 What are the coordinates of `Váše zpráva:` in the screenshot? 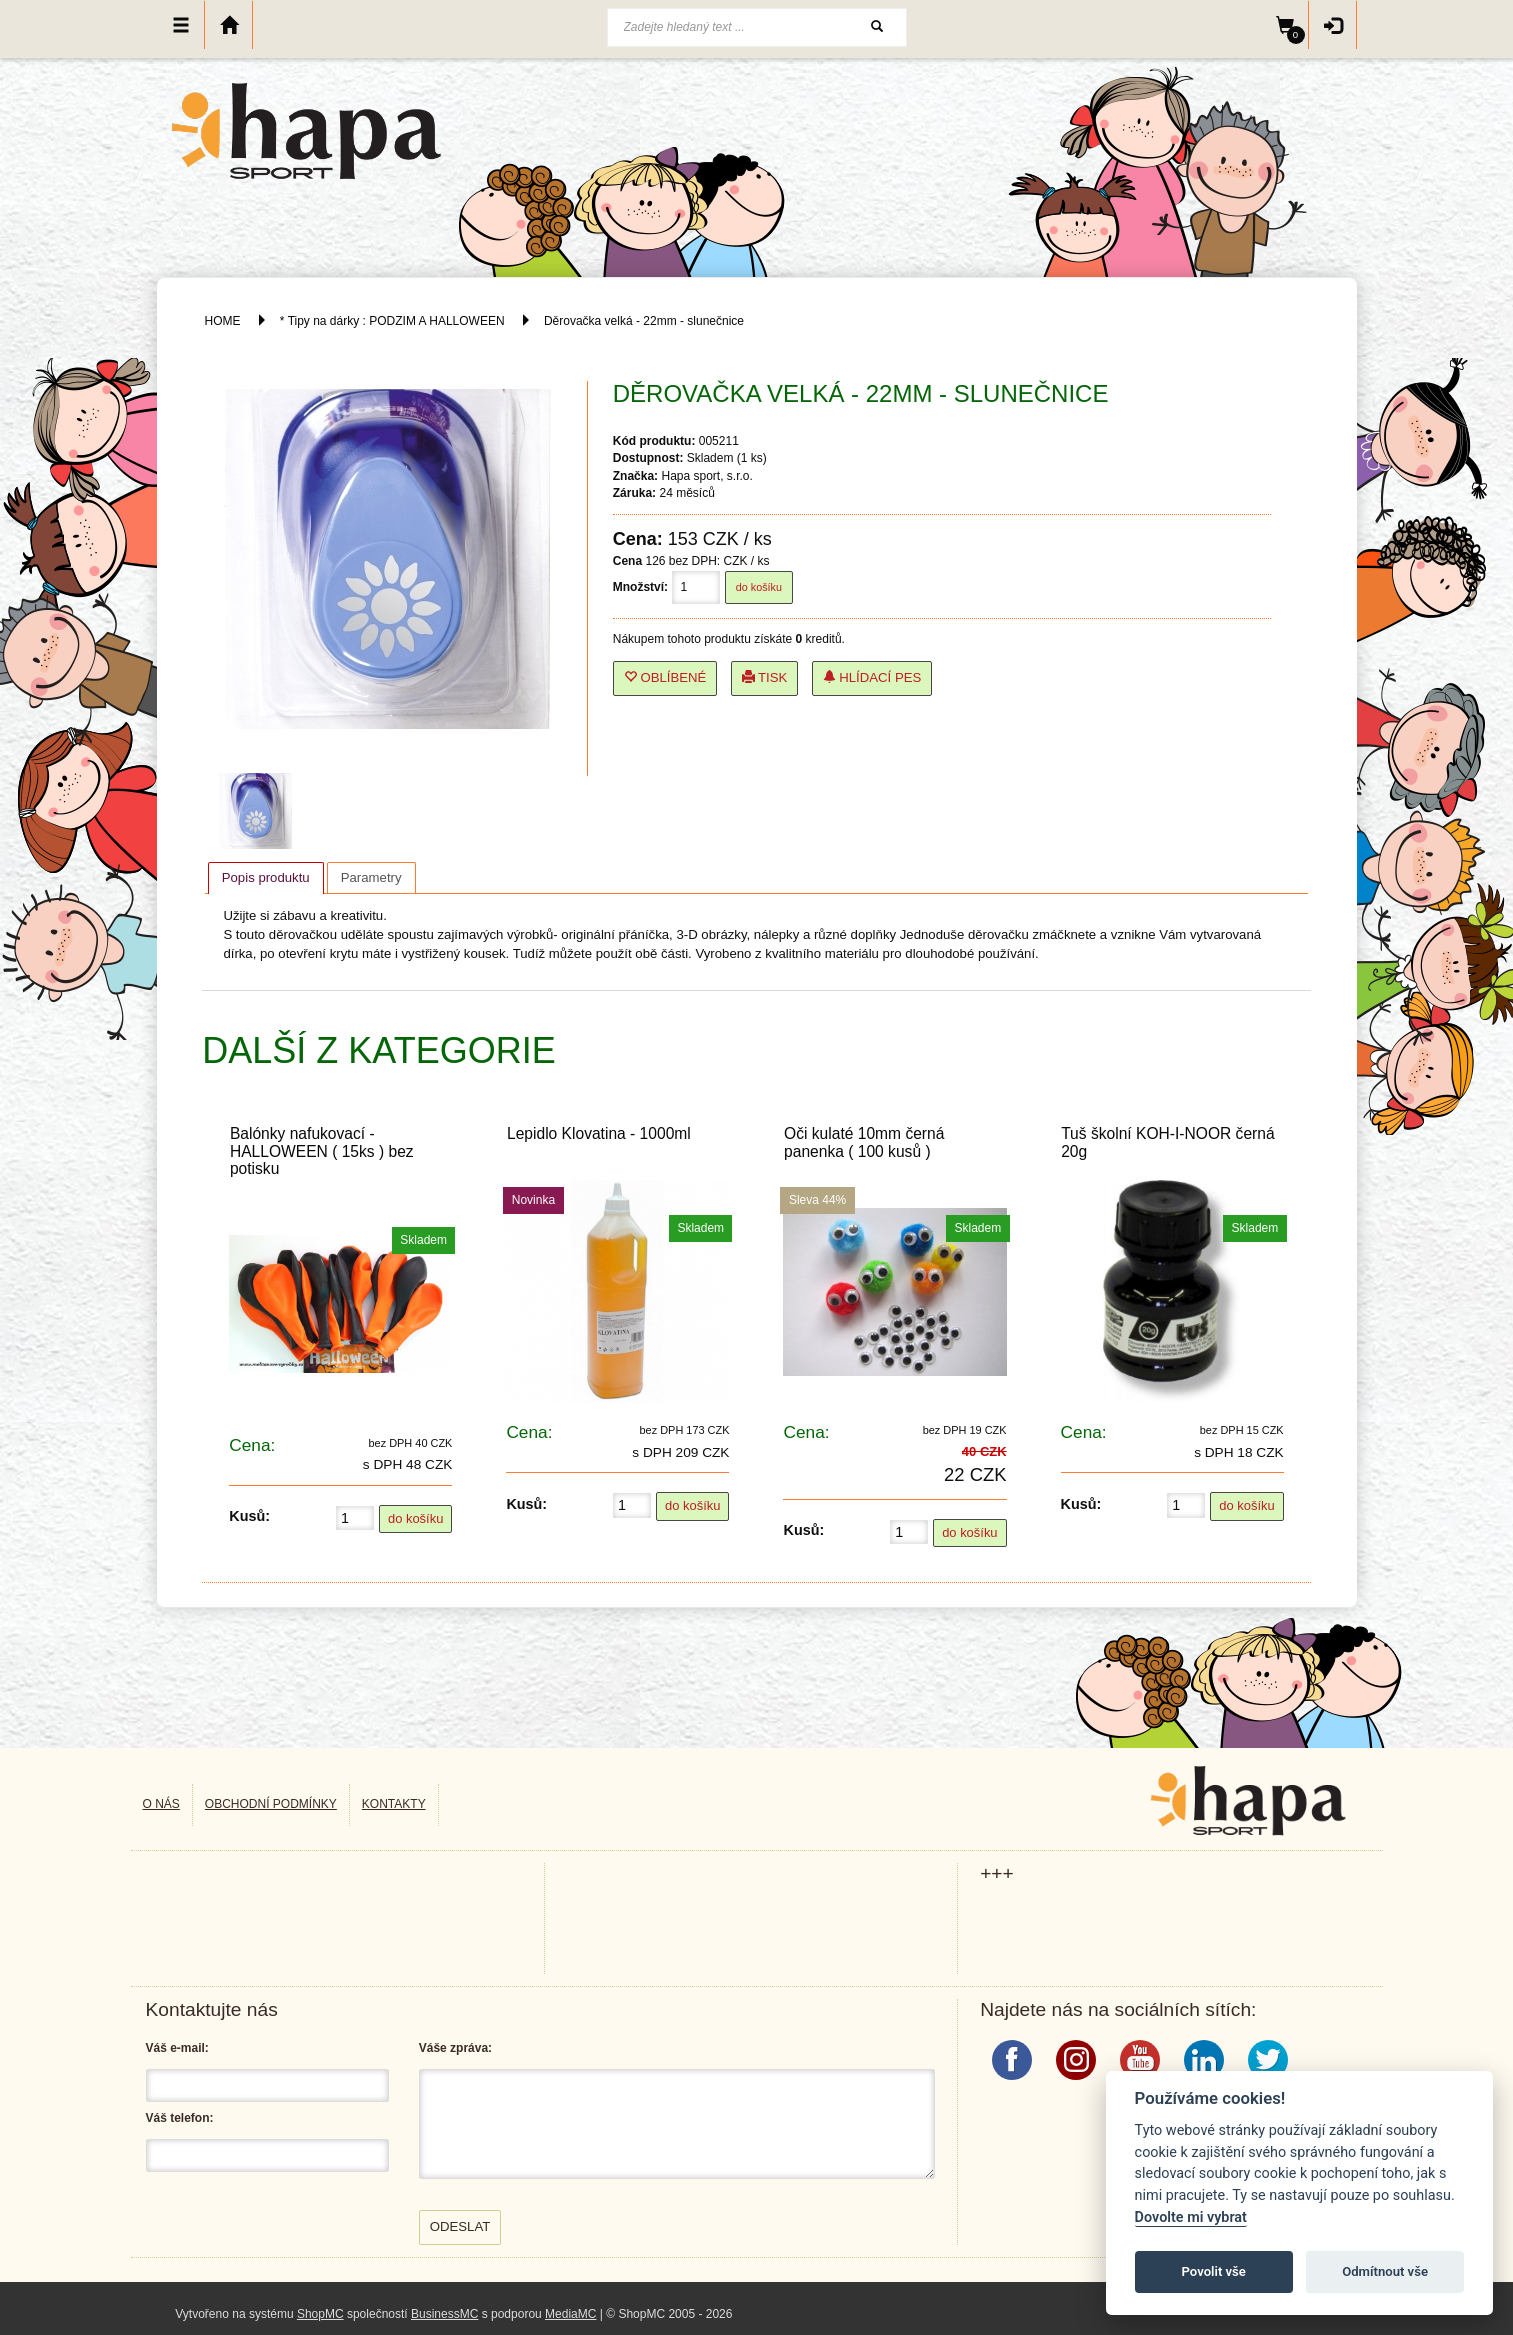 It's located at (455, 2048).